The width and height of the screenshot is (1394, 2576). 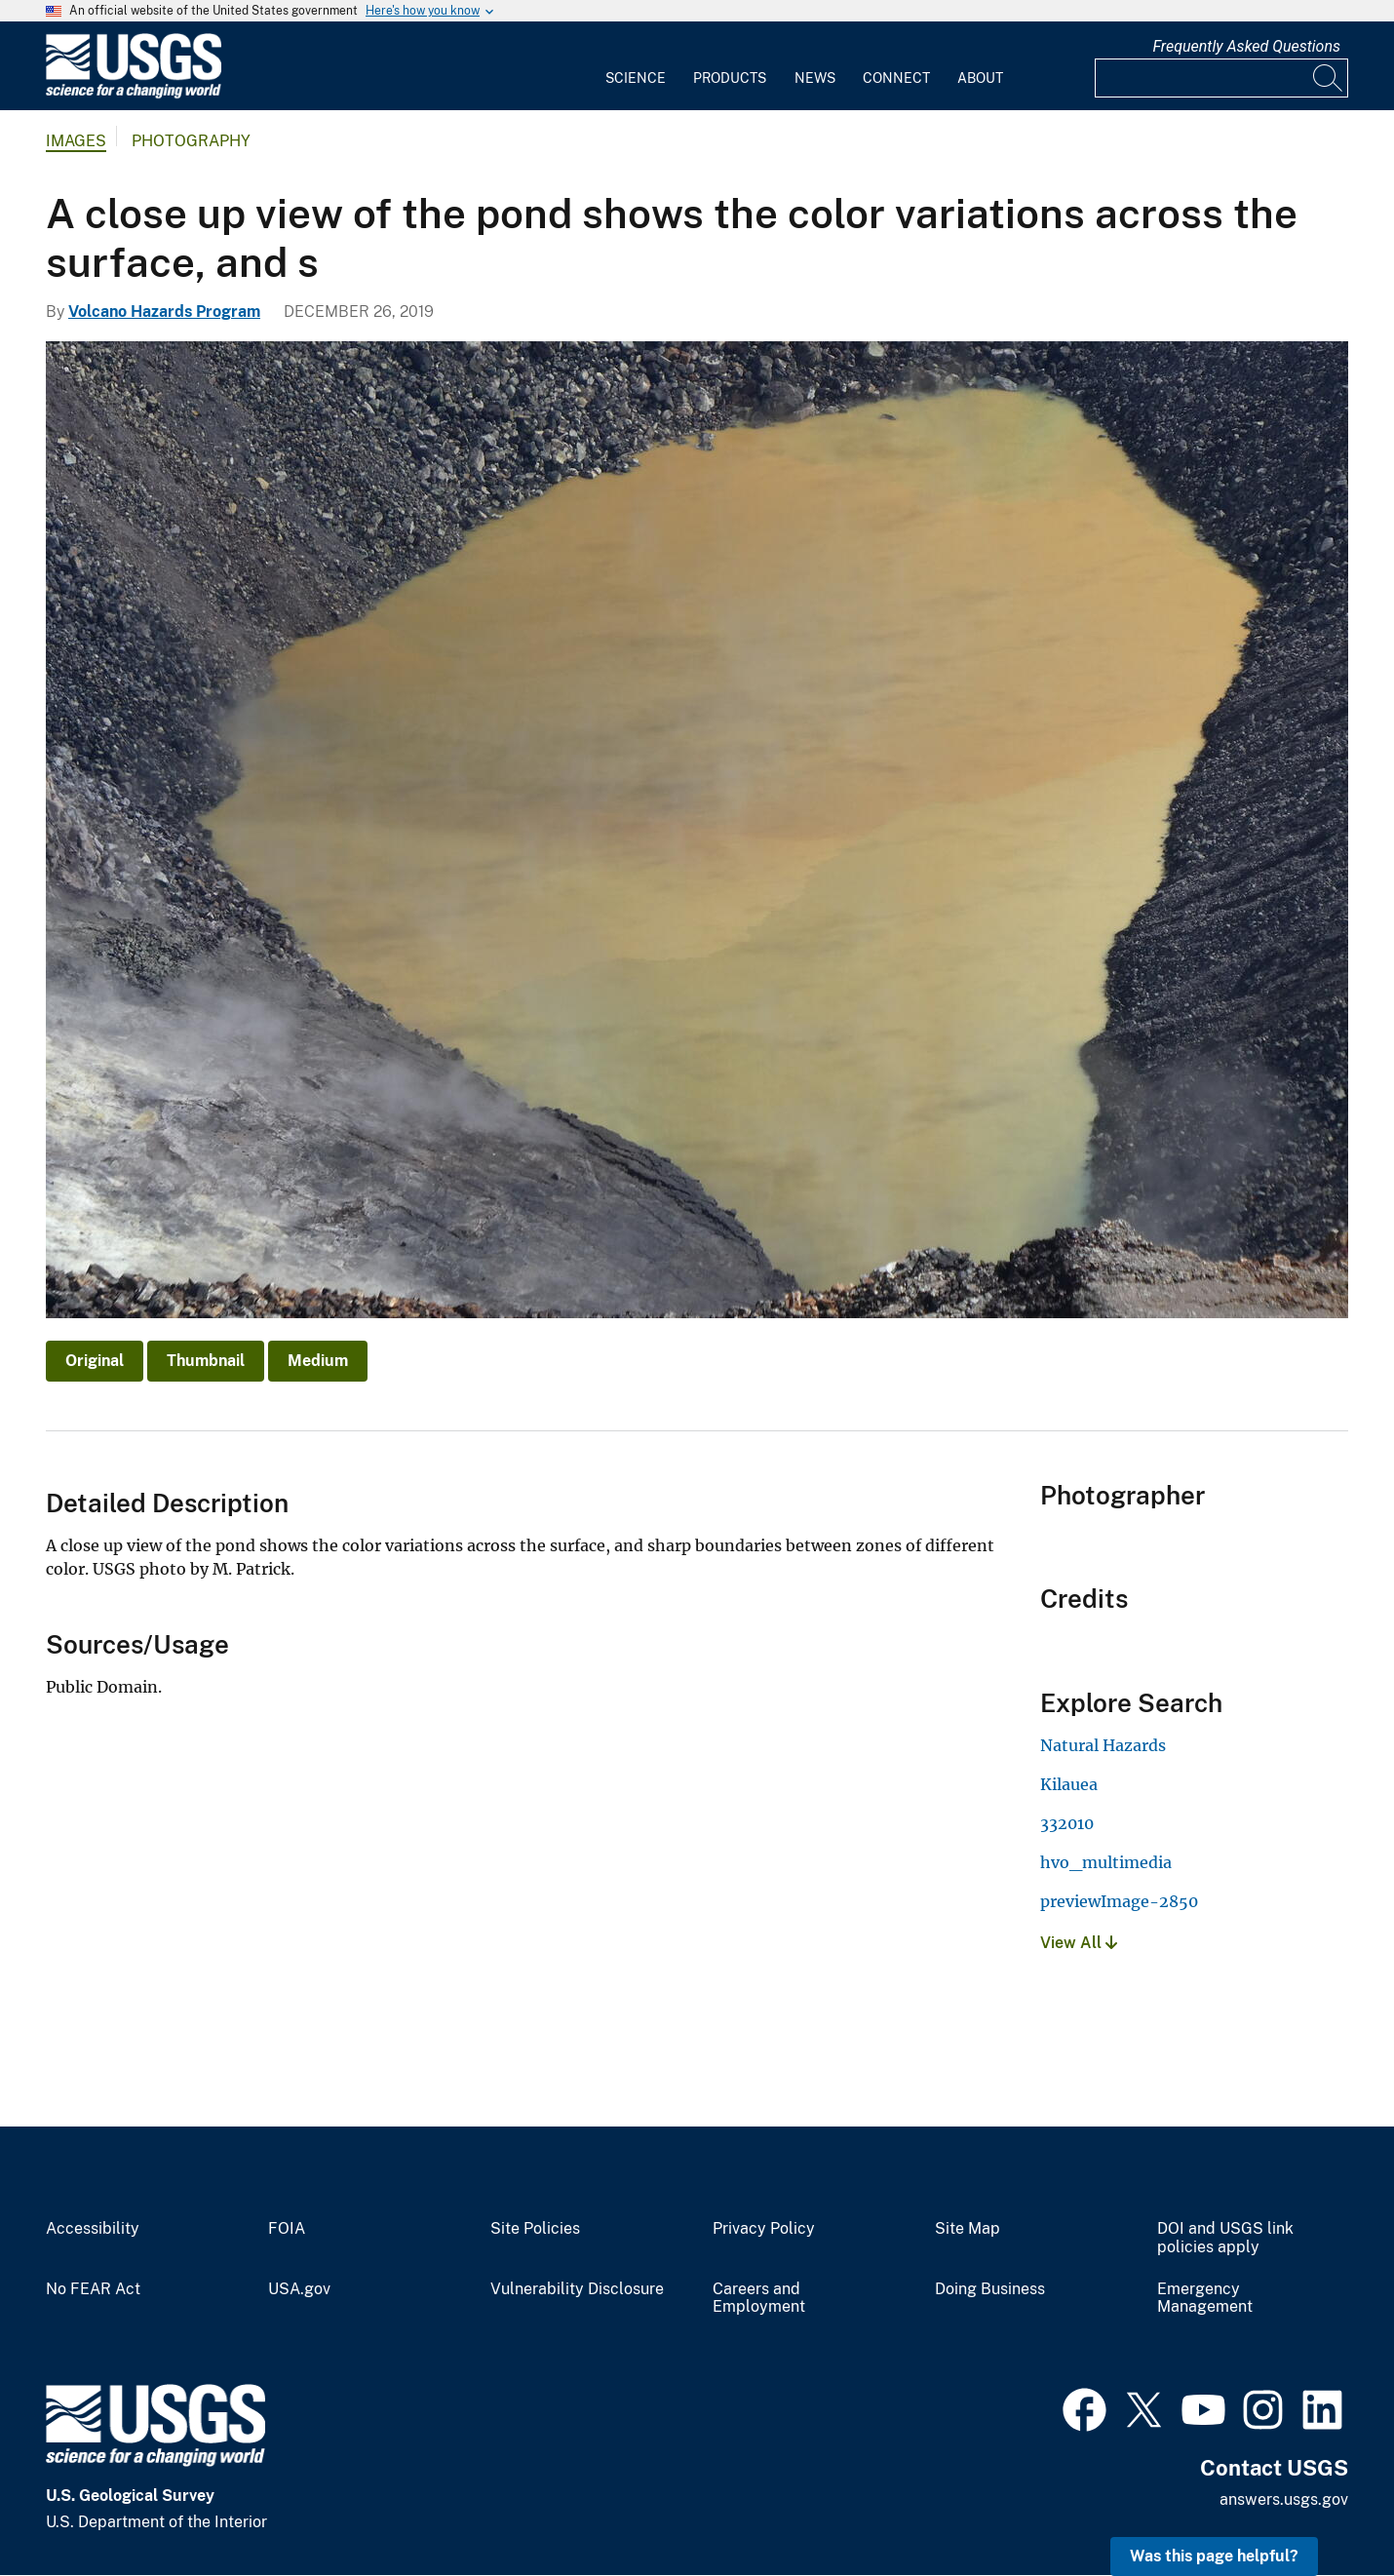 I want to click on Science, so click(x=635, y=78).